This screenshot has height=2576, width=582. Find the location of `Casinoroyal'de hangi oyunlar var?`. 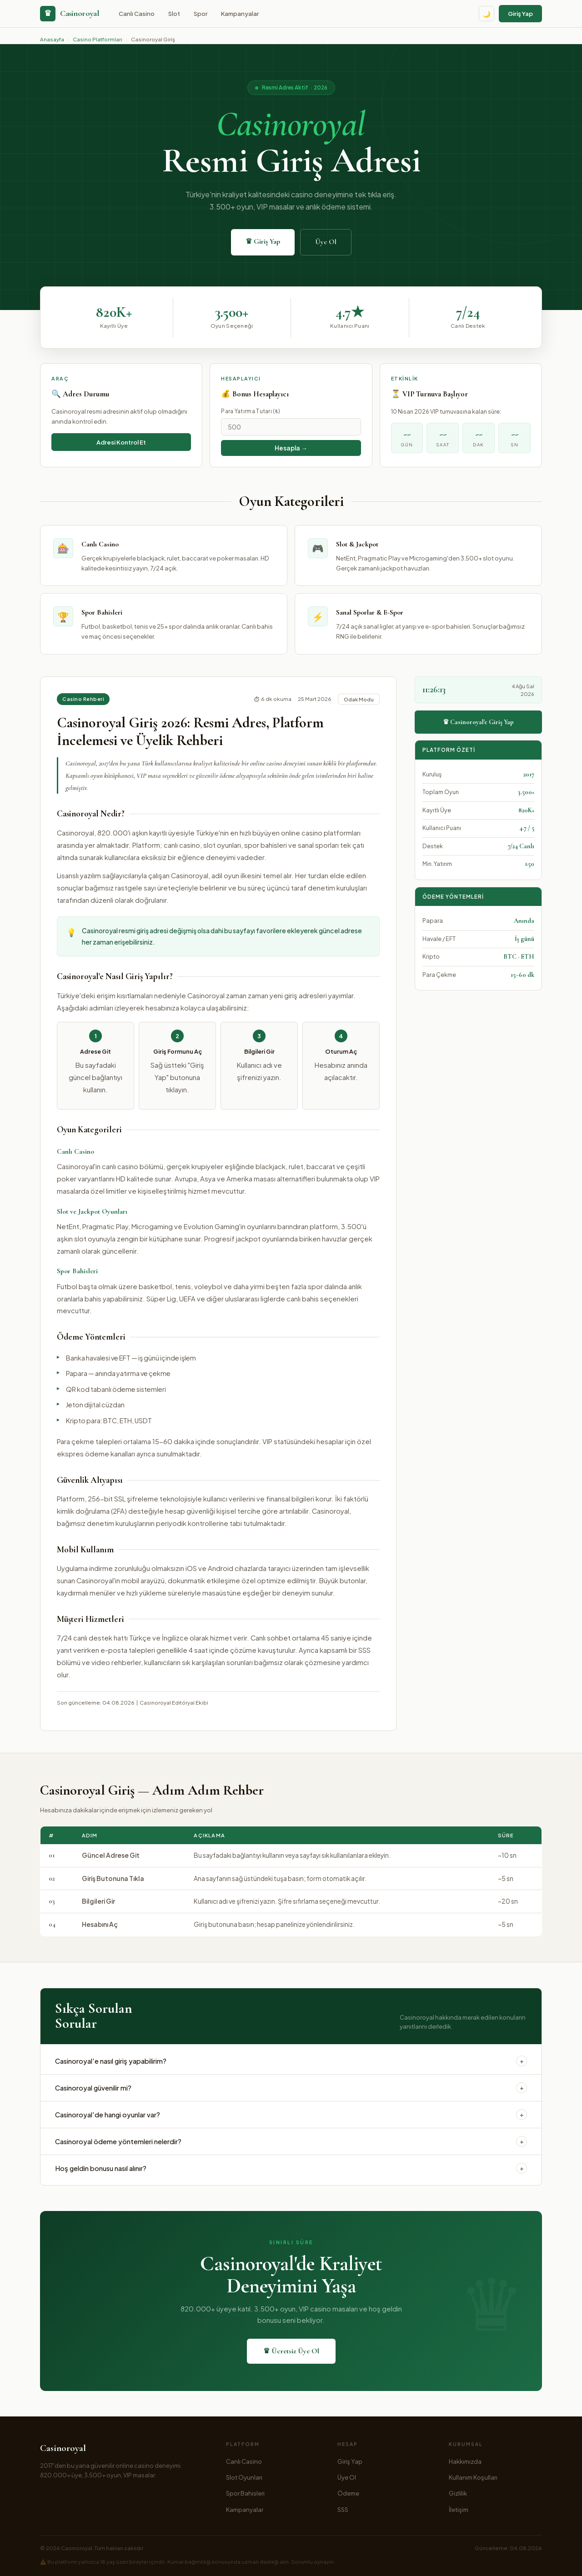

Casinoroyal'de hangi oyunlar var? is located at coordinates (291, 2114).